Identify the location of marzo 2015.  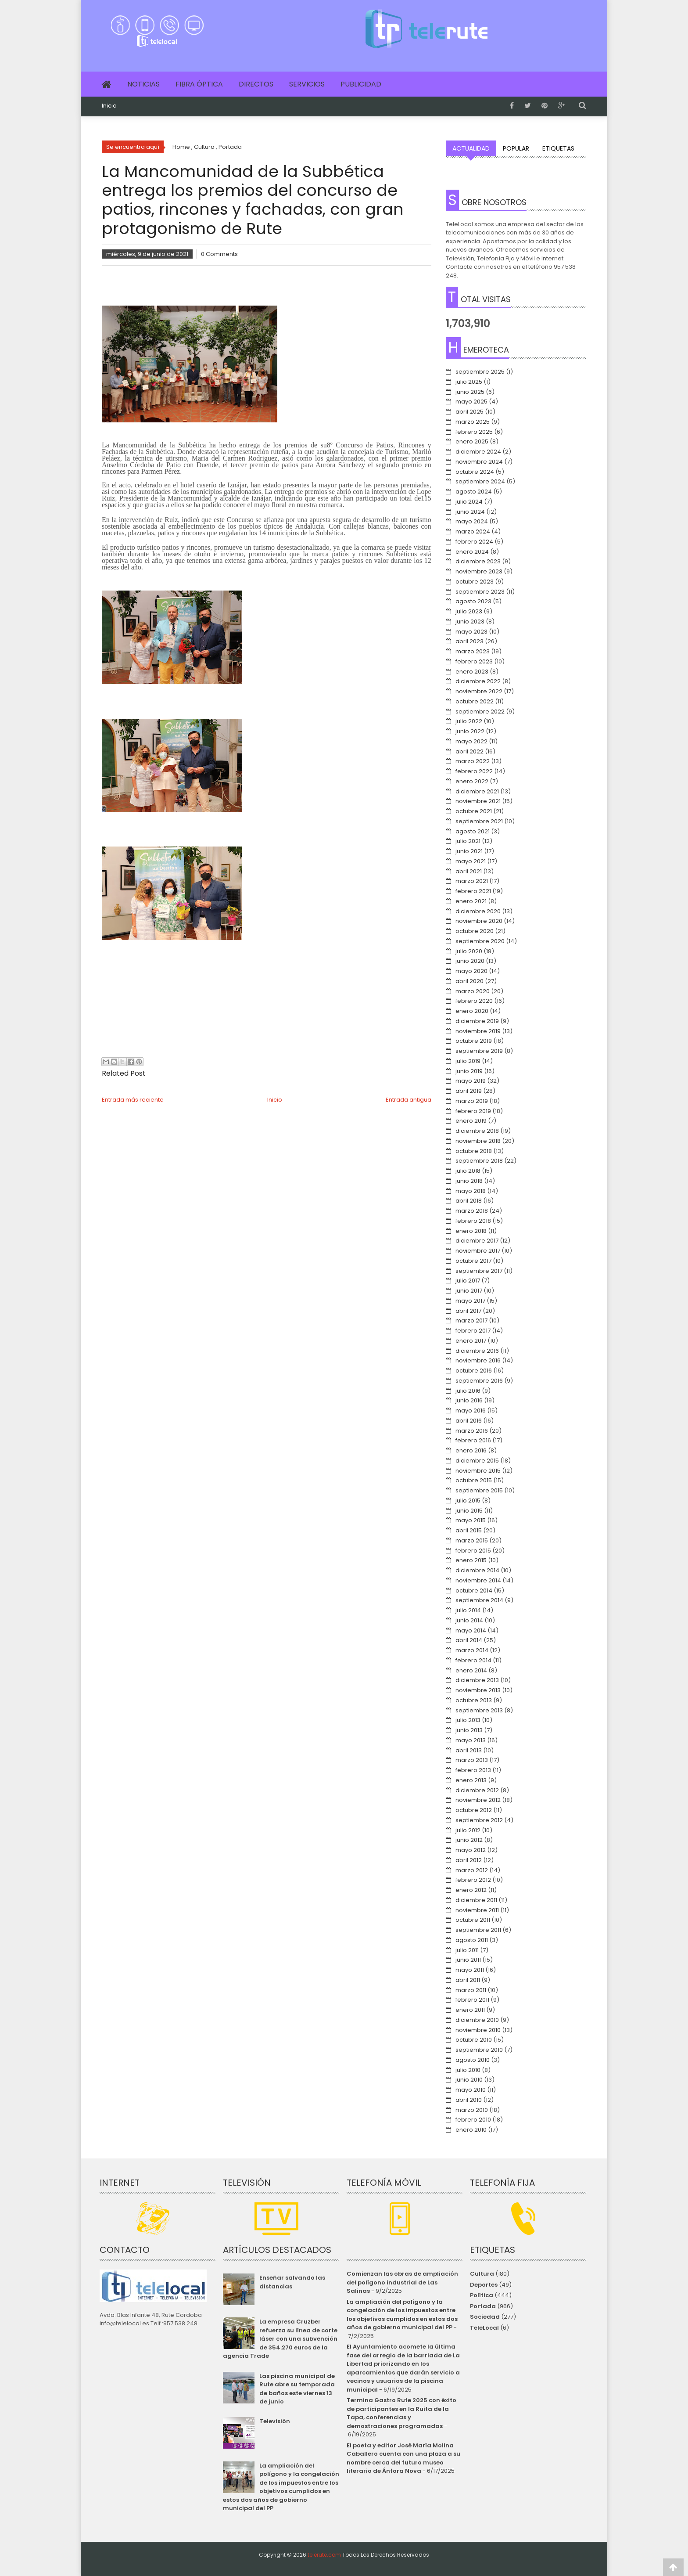
(471, 1540).